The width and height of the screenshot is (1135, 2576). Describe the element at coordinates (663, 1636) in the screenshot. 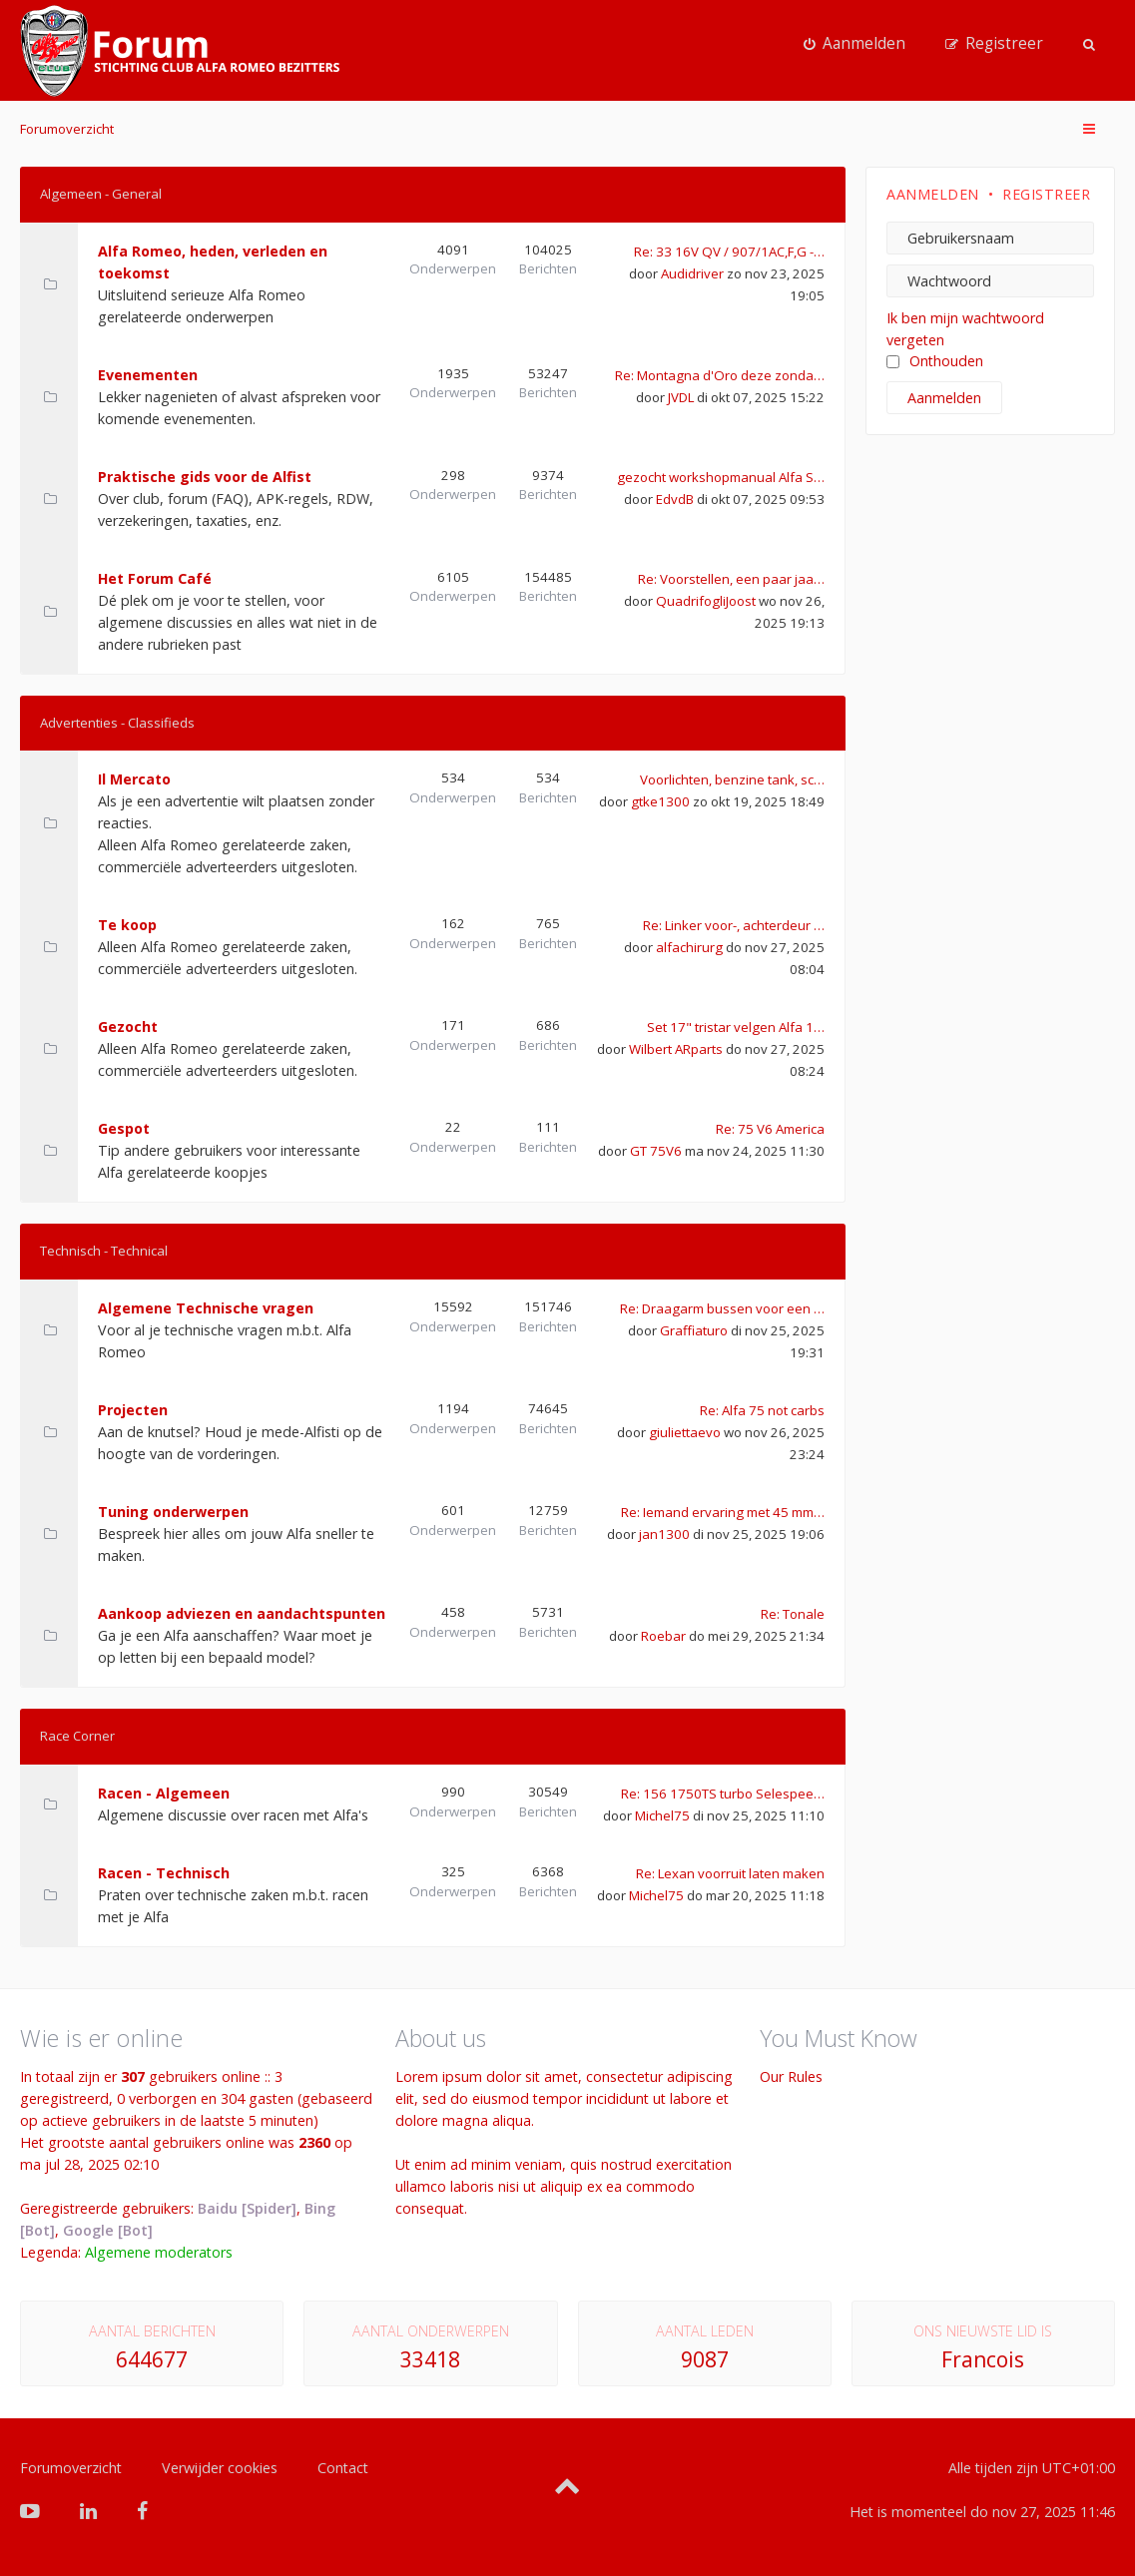

I see `Roebar` at that location.